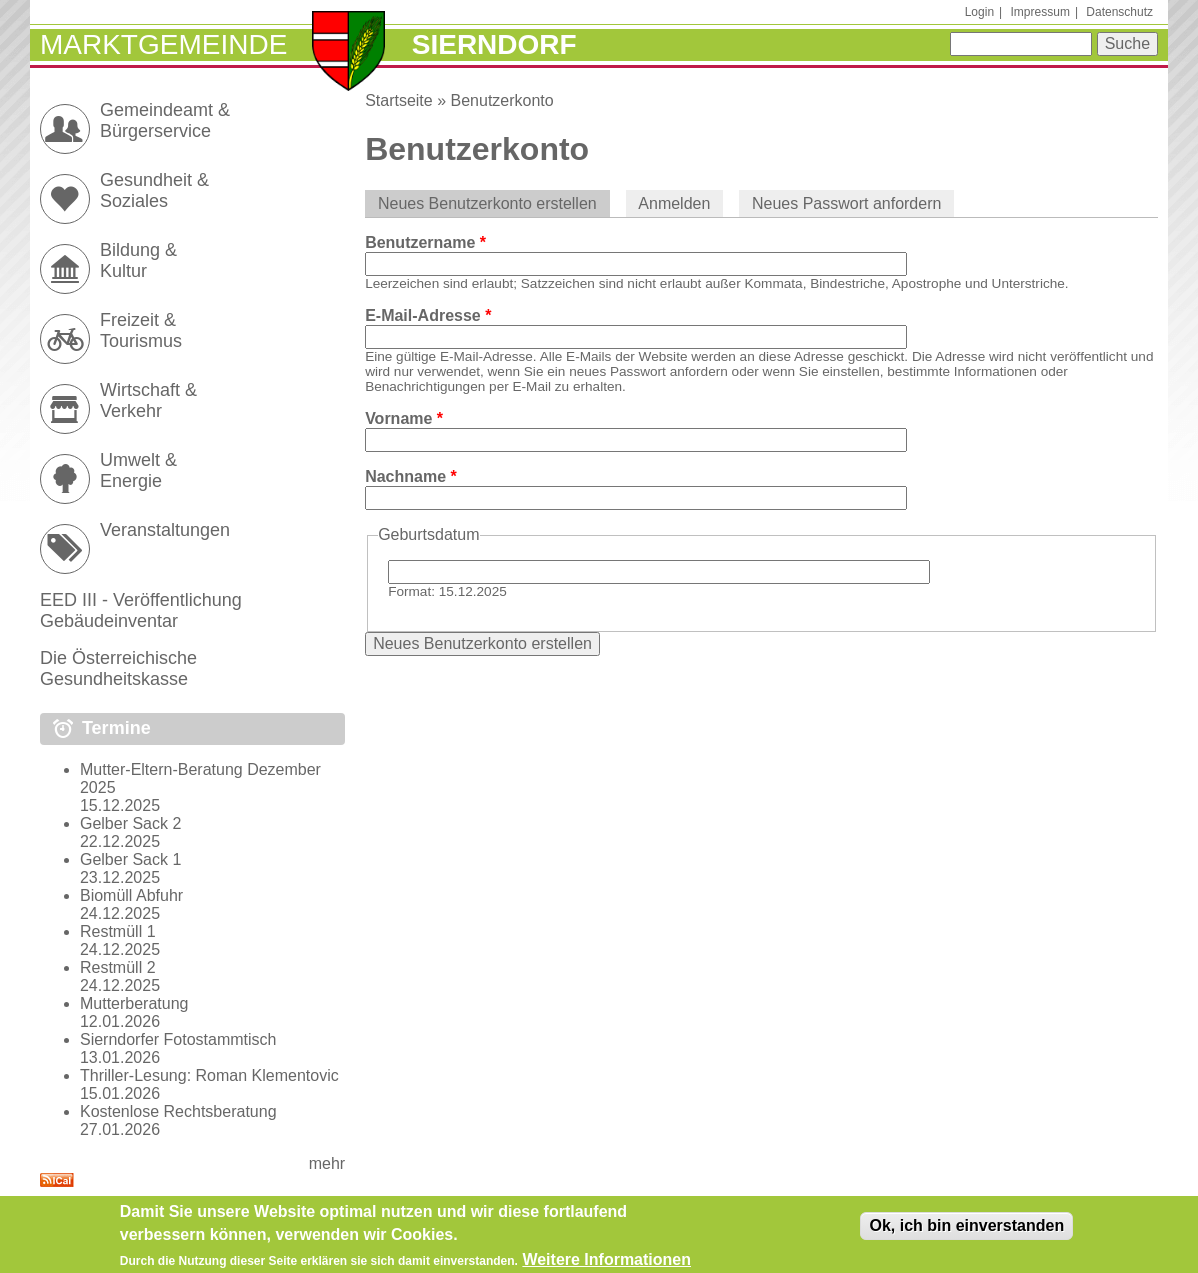 The height and width of the screenshot is (1273, 1198). Describe the element at coordinates (674, 203) in the screenshot. I see `Anmelden` at that location.